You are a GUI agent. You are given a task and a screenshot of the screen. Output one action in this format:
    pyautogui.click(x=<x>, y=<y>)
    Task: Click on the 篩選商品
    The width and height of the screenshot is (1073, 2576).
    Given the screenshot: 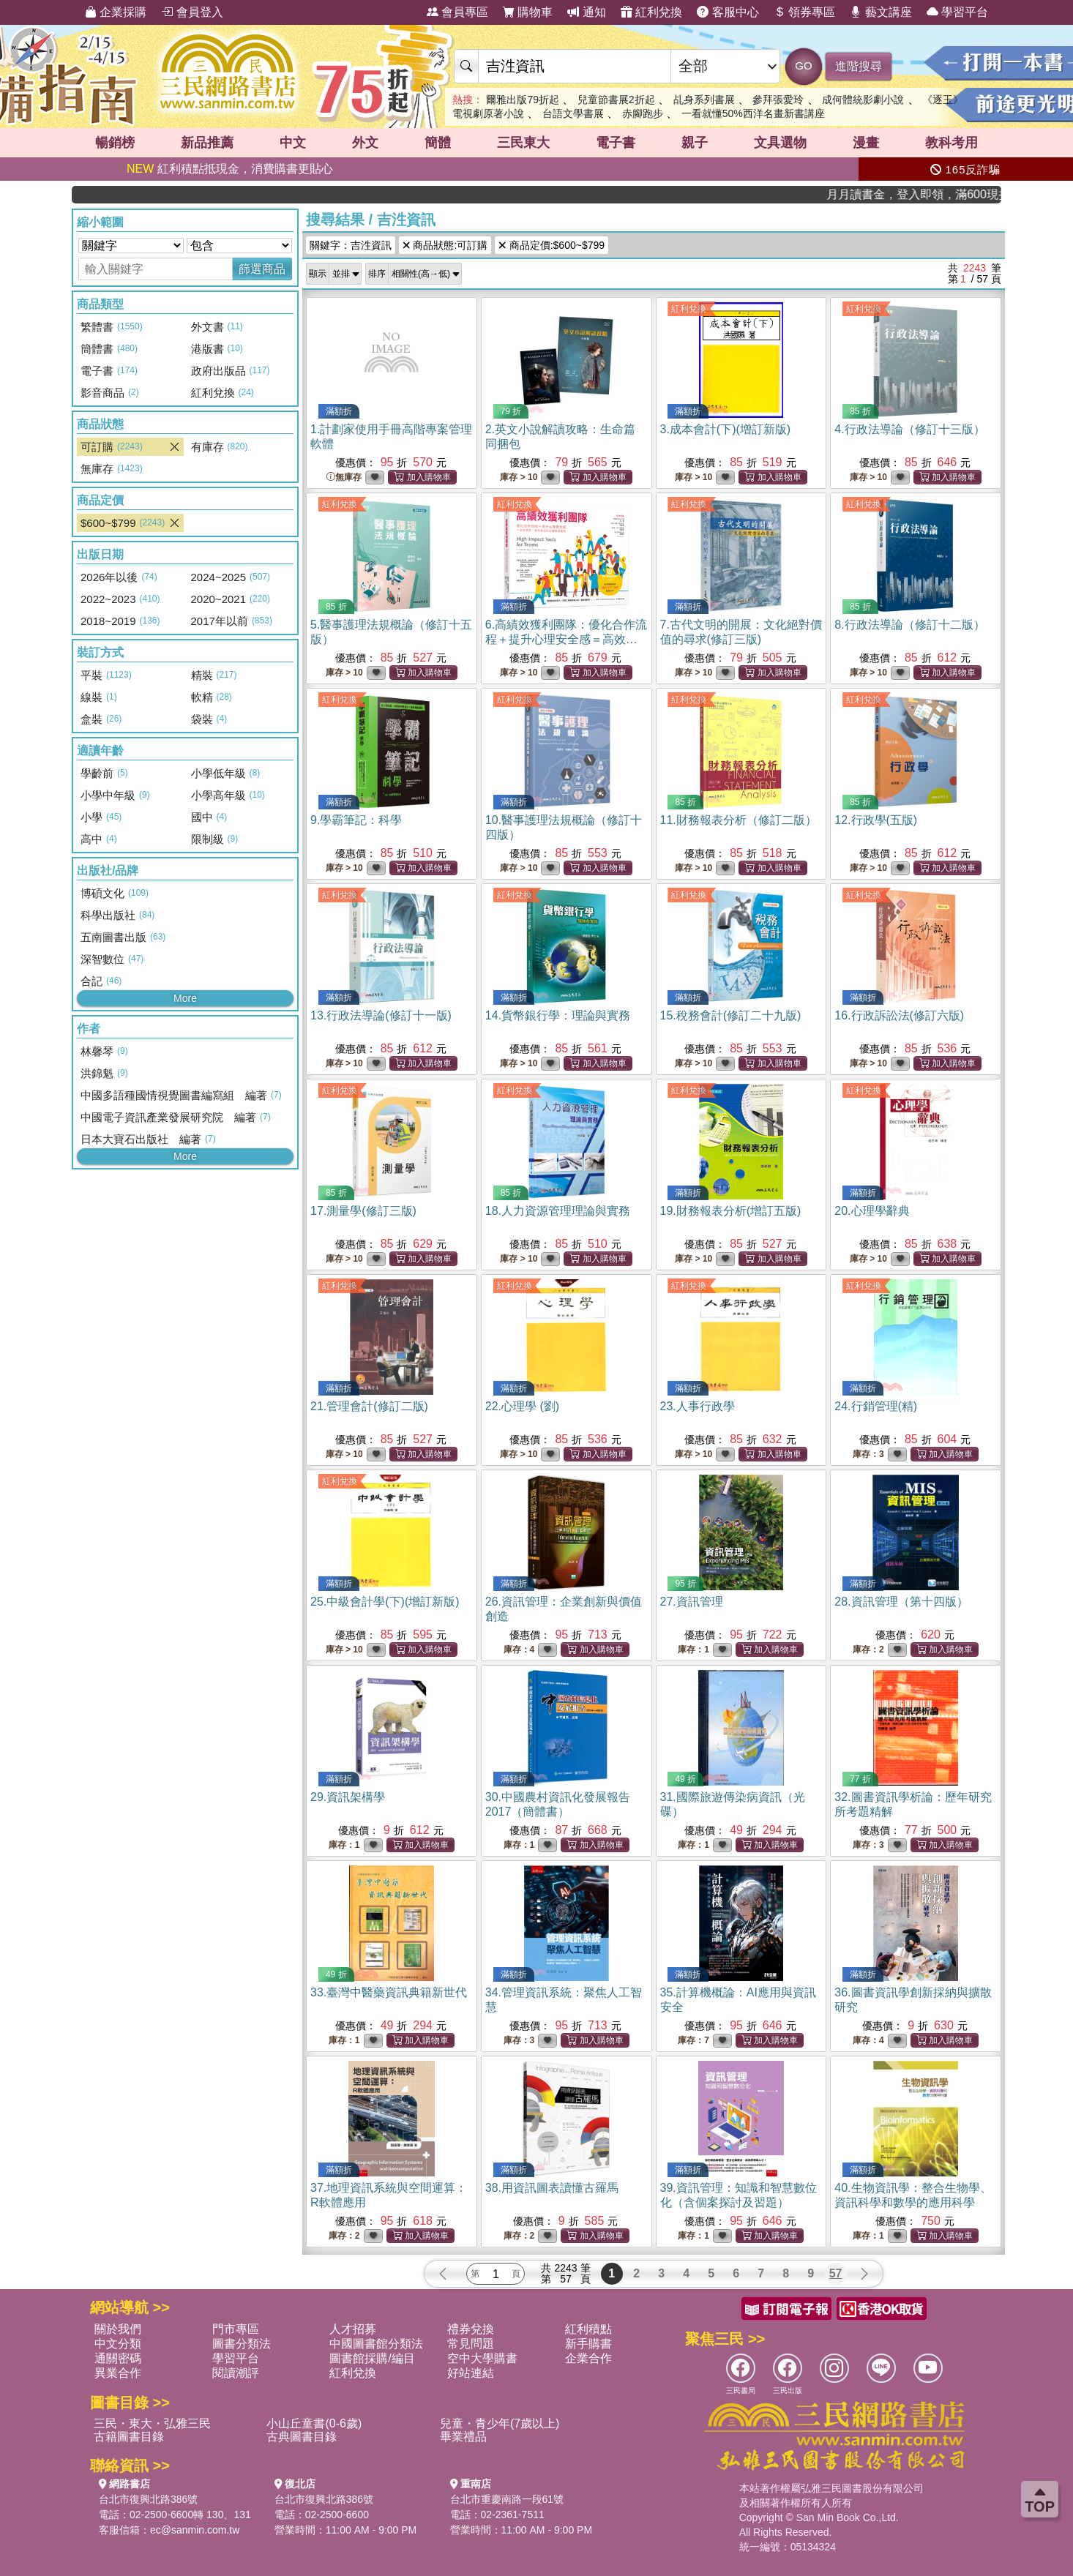 What is the action you would take?
    pyautogui.click(x=262, y=269)
    